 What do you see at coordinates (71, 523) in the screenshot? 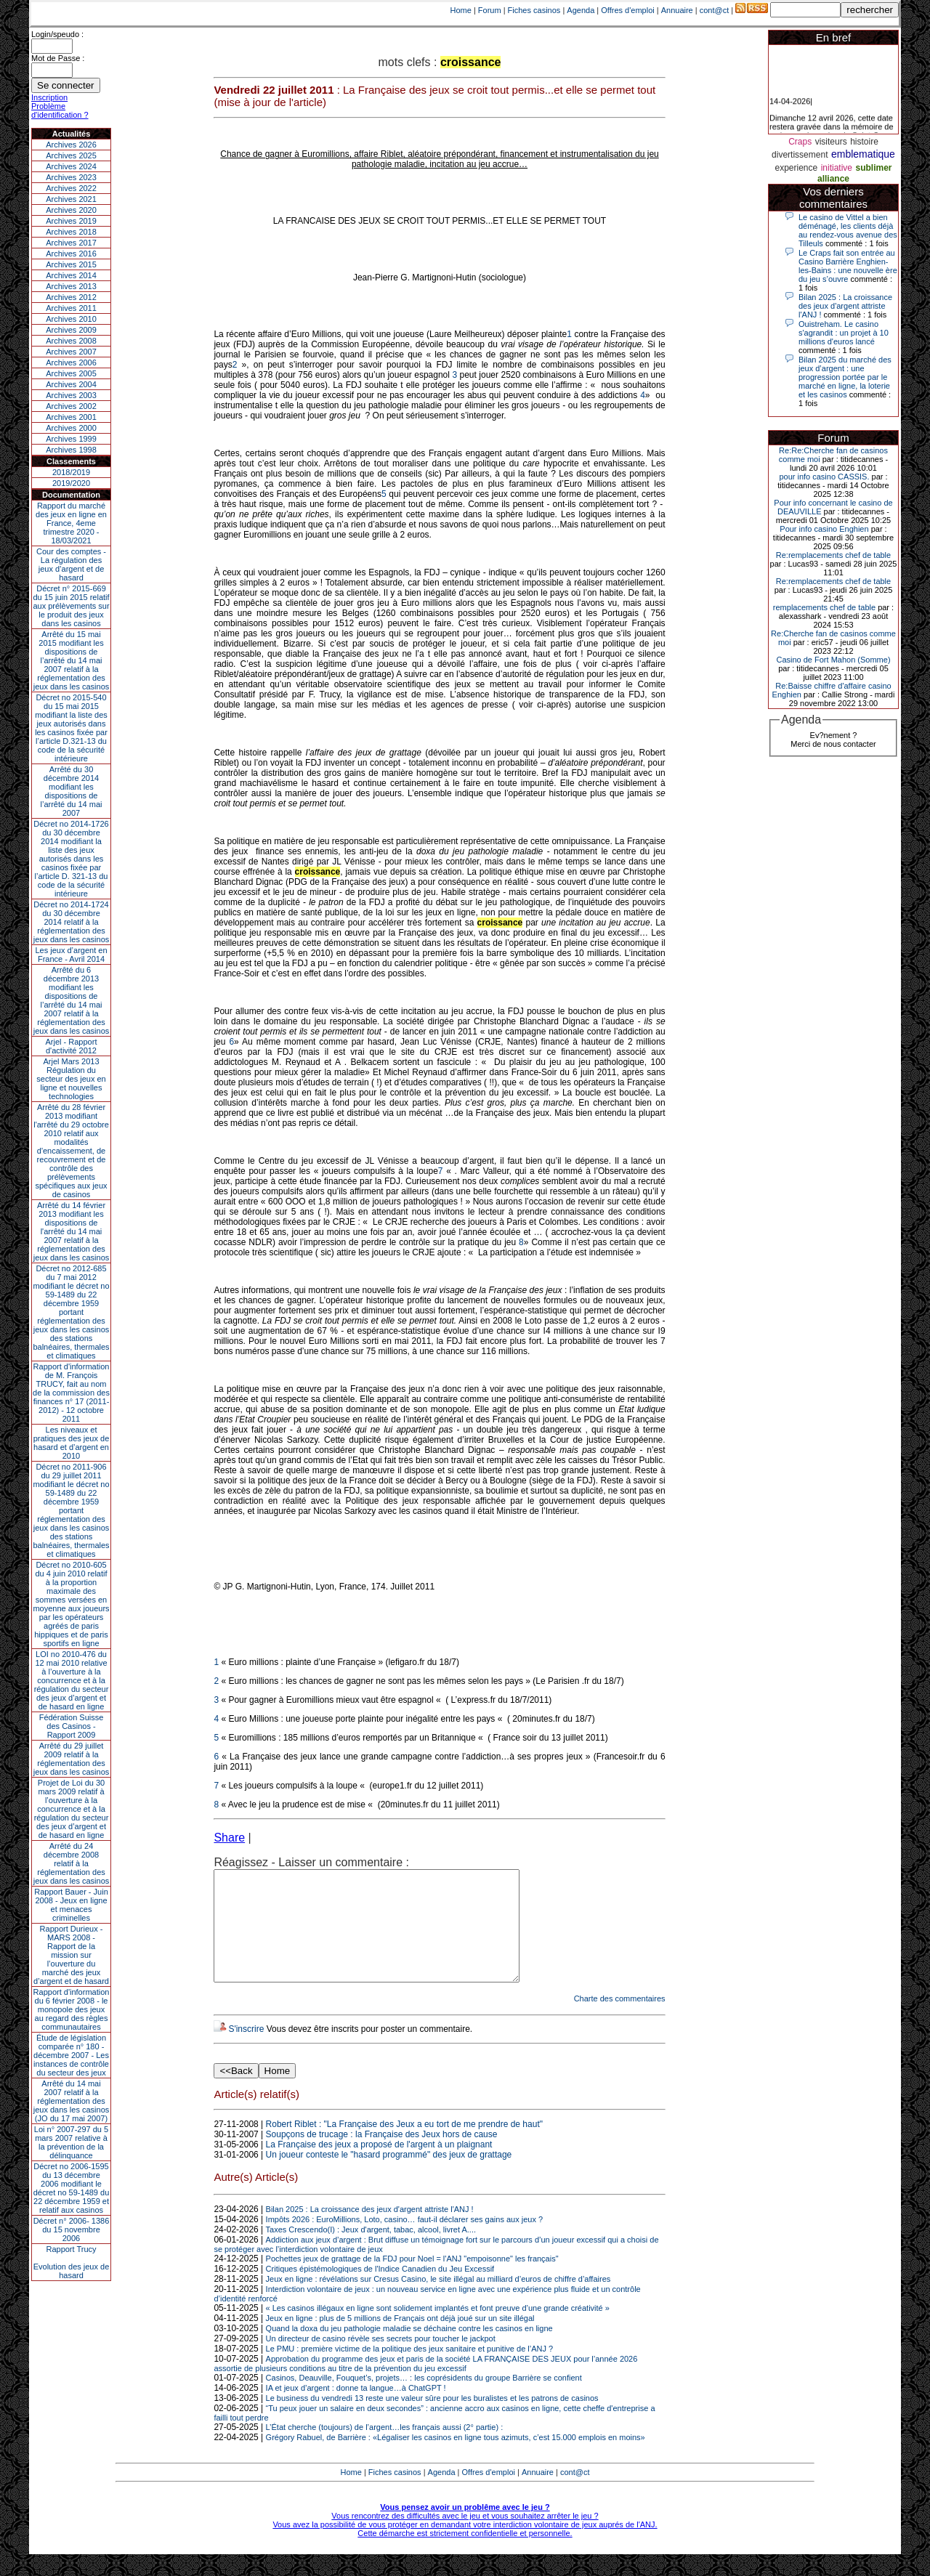
I see `Rapport du marché des jeux en ligne en France, 4eme trimestre 2020 - 18/03/2021` at bounding box center [71, 523].